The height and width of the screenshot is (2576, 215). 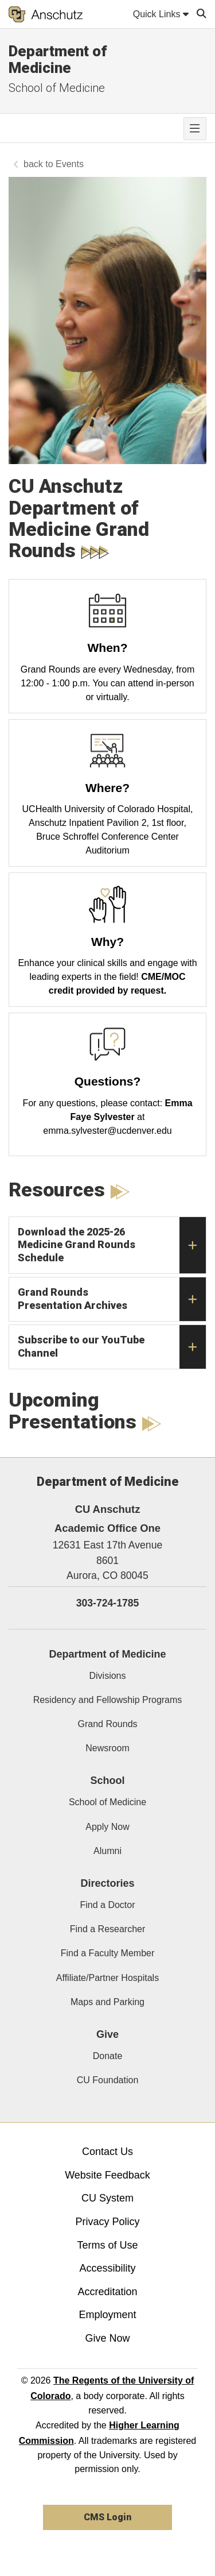 What do you see at coordinates (57, 88) in the screenshot?
I see `School of Medicine` at bounding box center [57, 88].